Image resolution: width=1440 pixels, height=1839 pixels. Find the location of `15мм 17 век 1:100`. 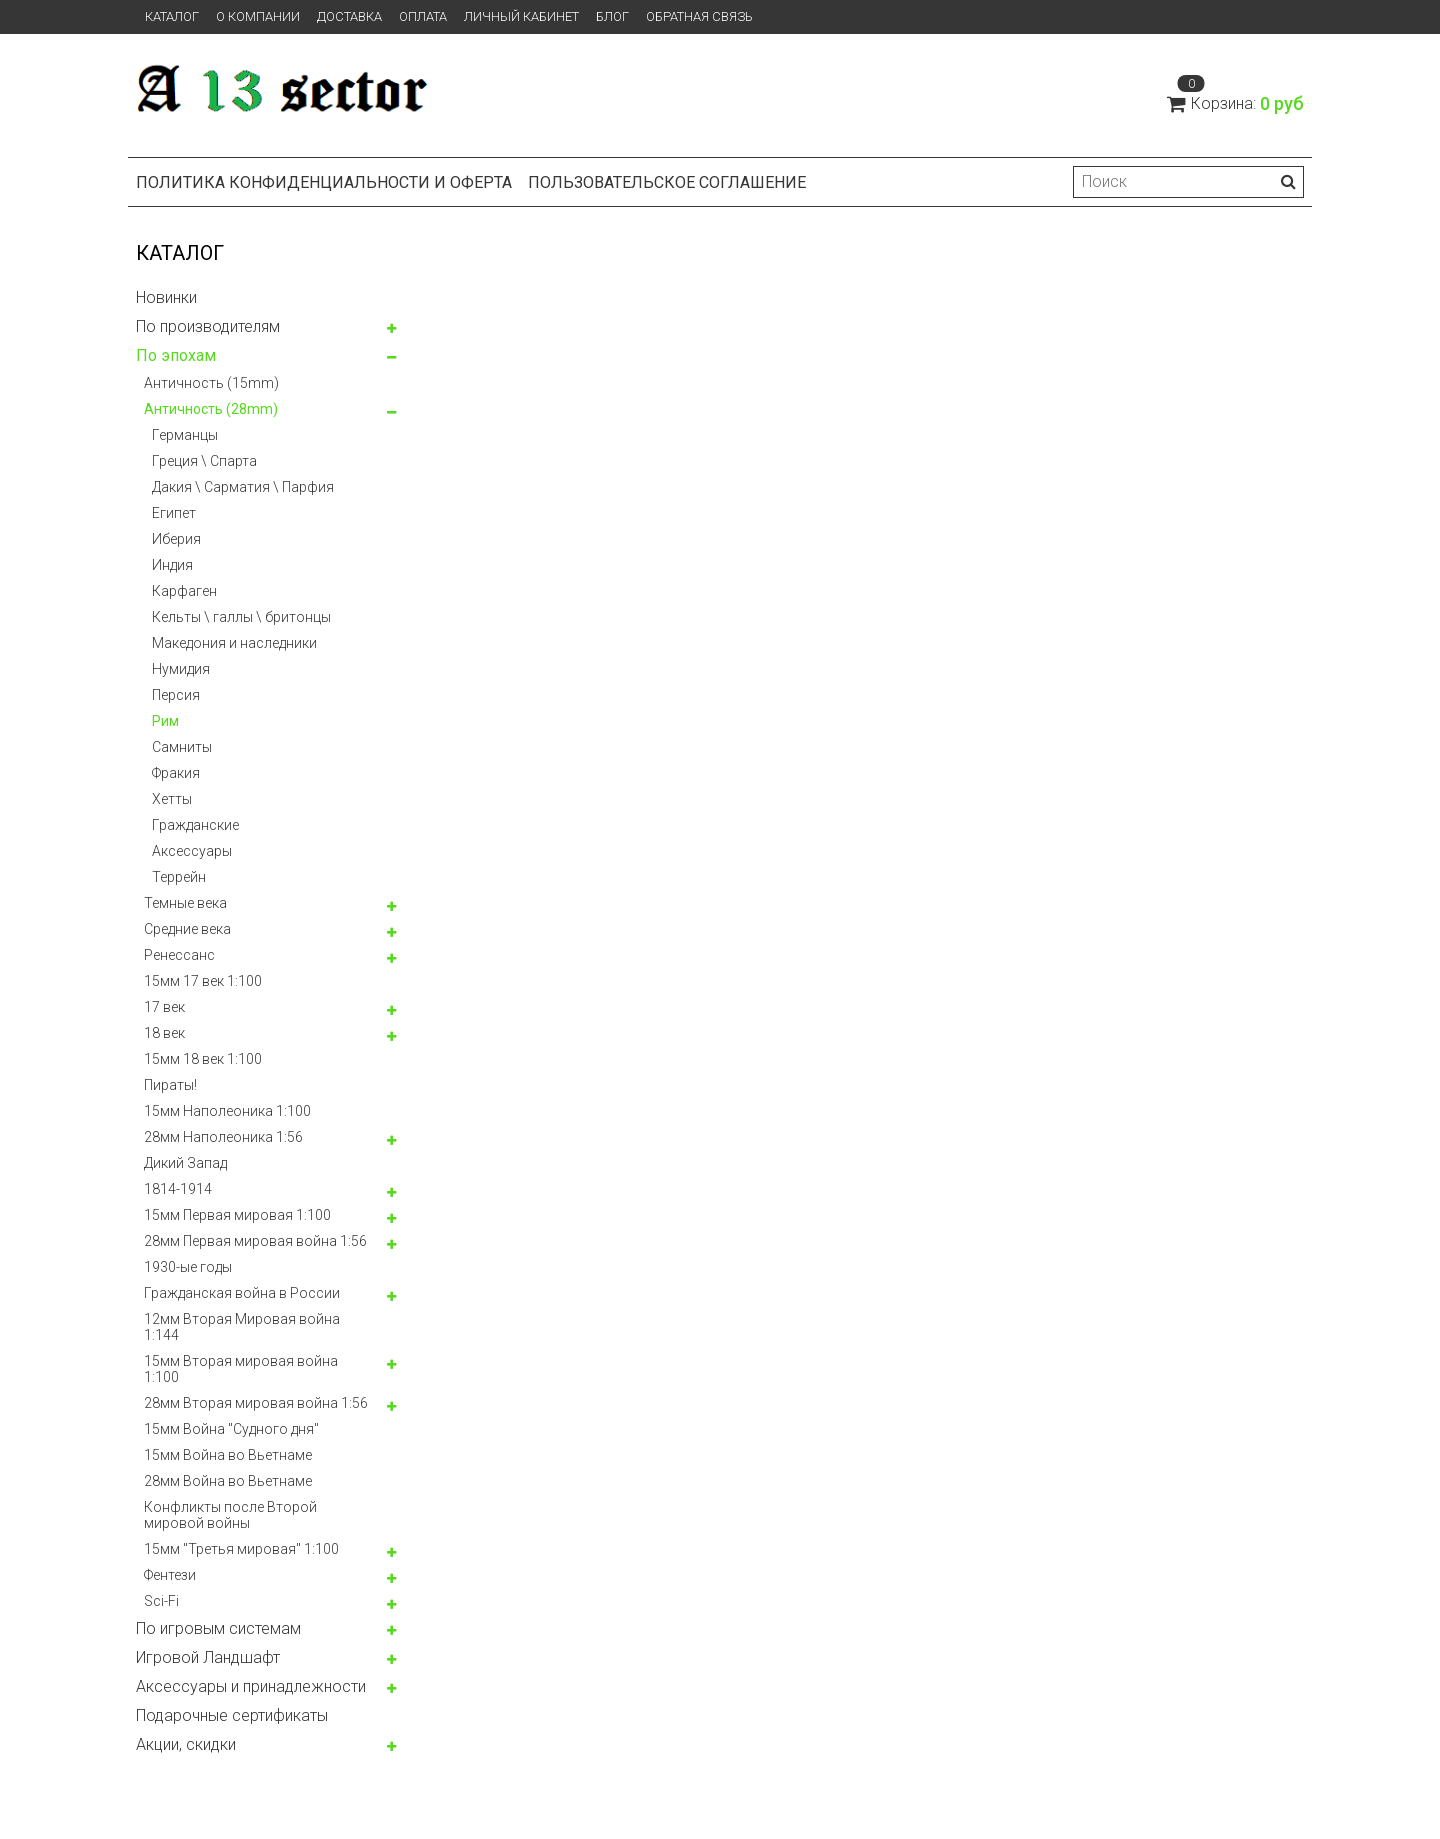

15мм 17 век 1:100 is located at coordinates (203, 981).